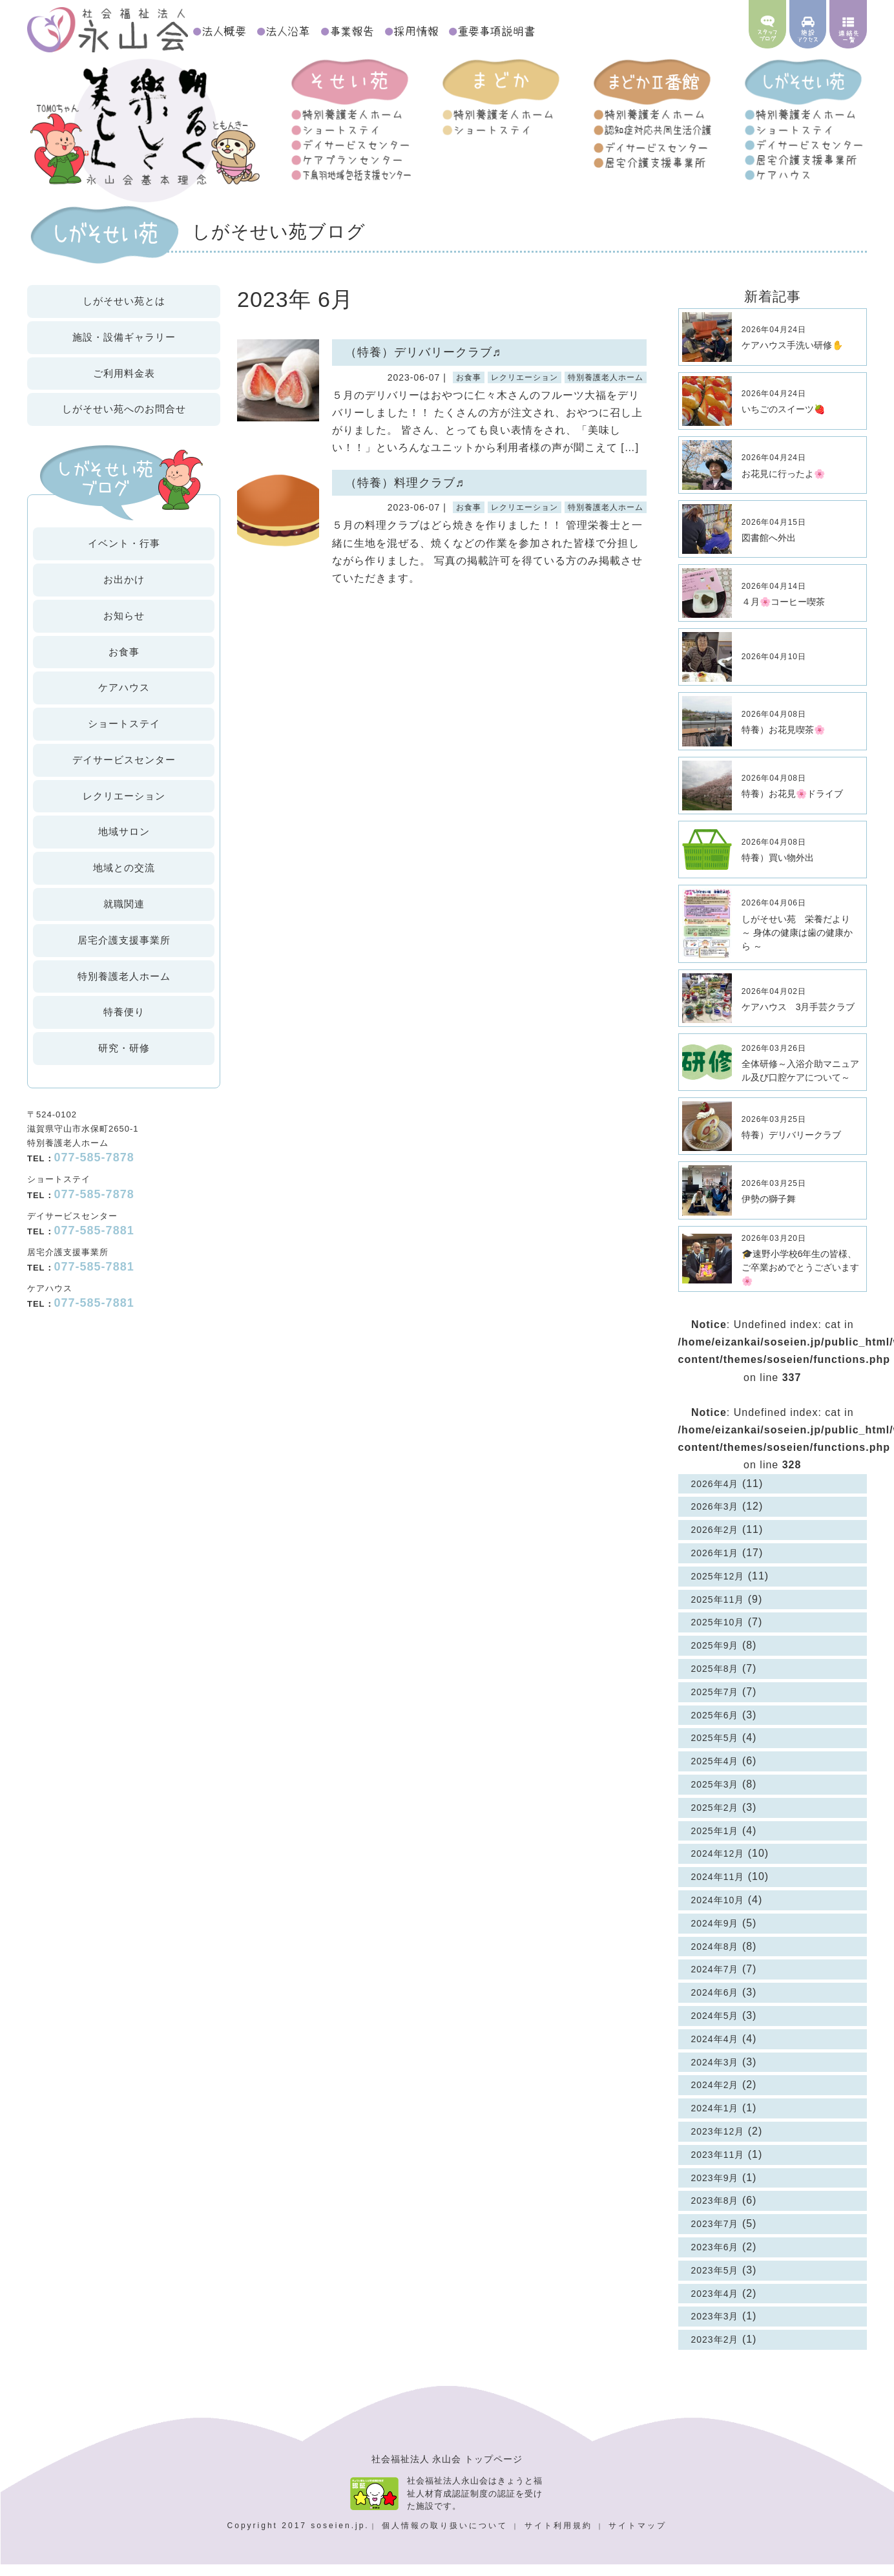 This screenshot has height=2576, width=894. I want to click on 2025年2月, so click(715, 1819).